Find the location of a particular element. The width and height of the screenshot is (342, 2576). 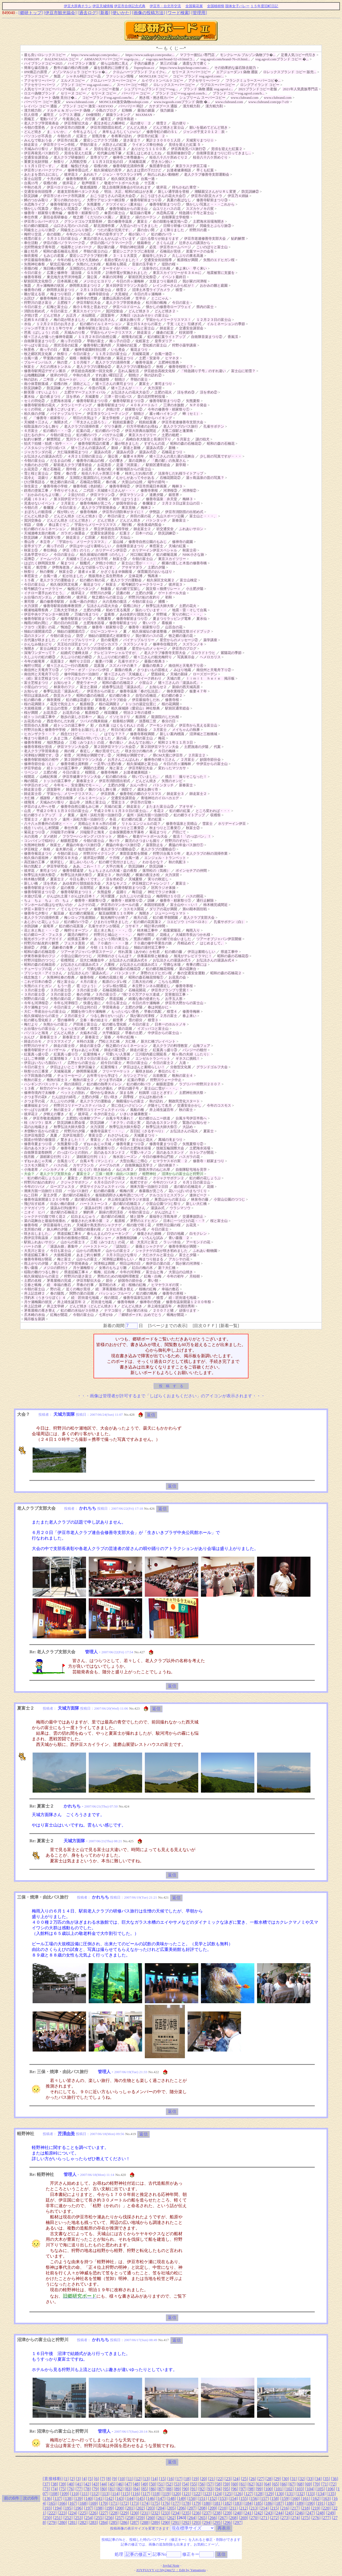

174 is located at coordinates (145, 2503).